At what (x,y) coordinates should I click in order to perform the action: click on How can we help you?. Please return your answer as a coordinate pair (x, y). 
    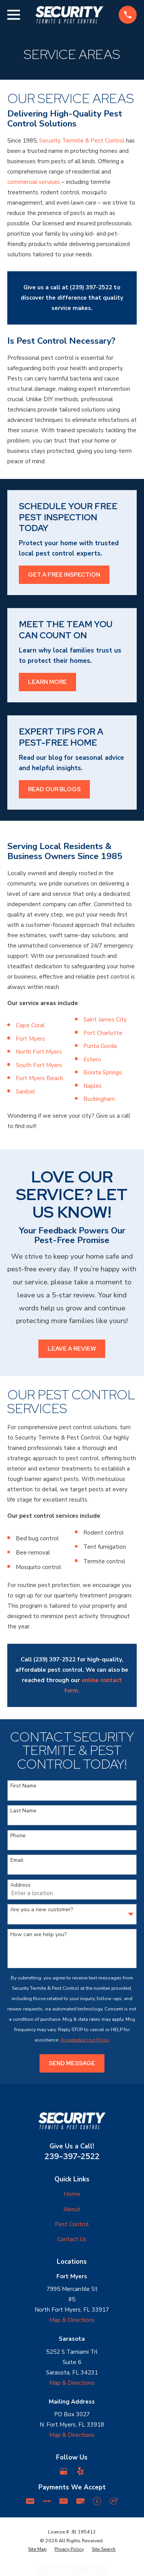
    Looking at the image, I should click on (38, 1935).